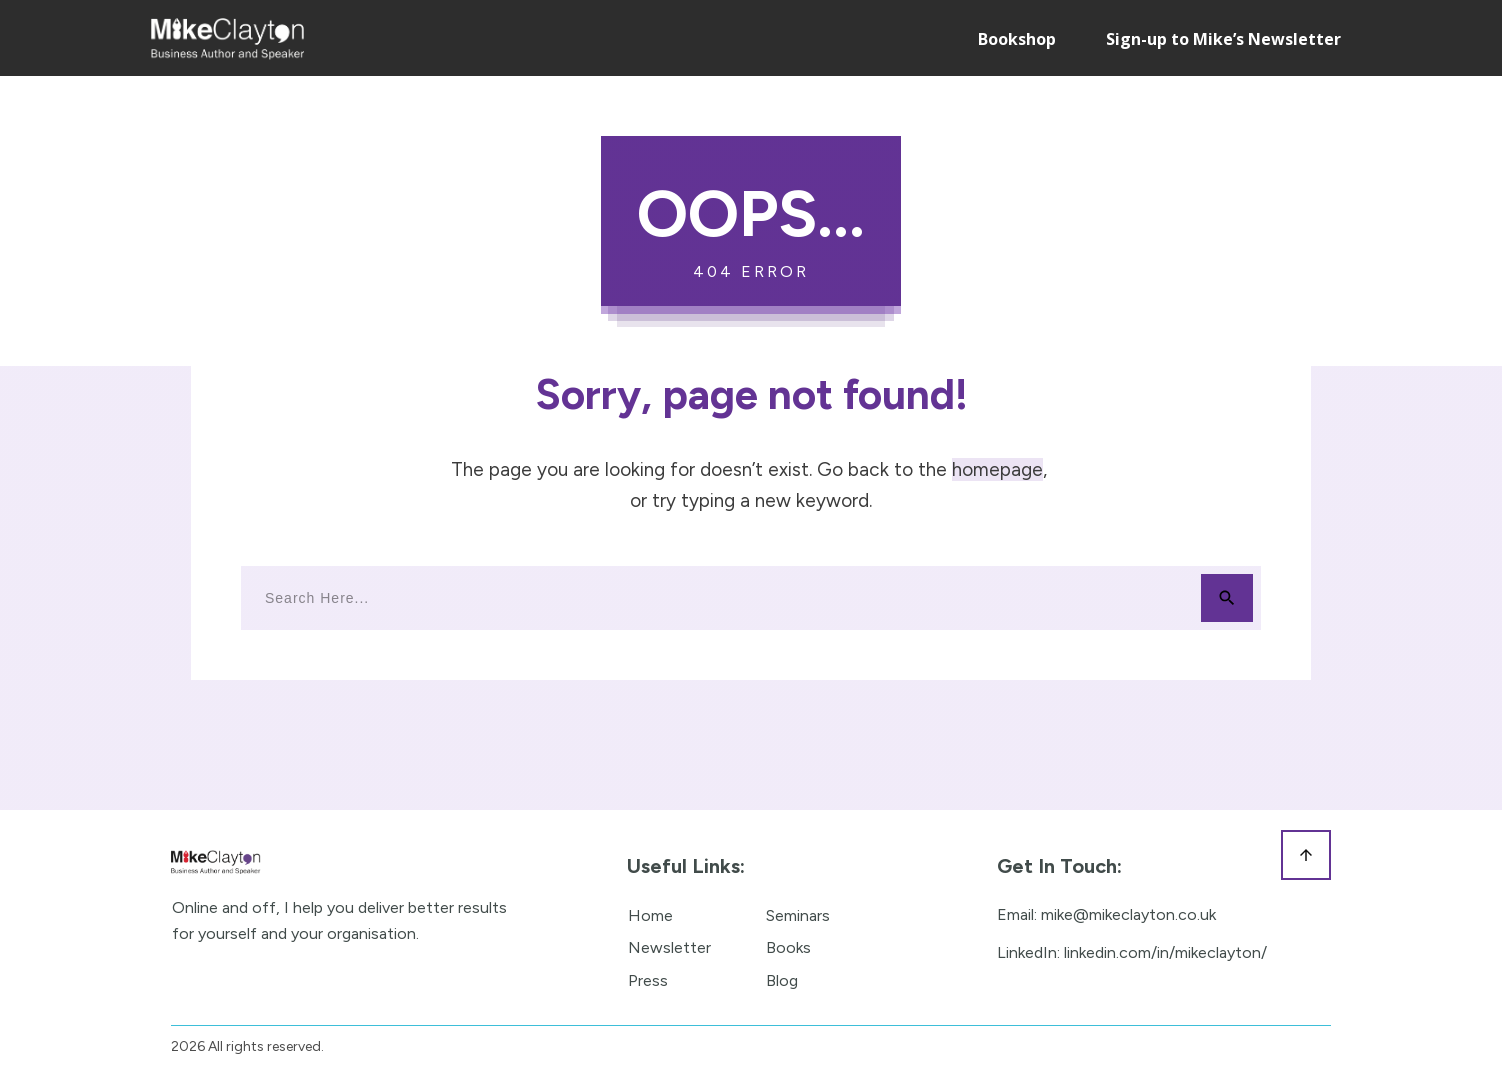 This screenshot has height=1088, width=1502. What do you see at coordinates (650, 915) in the screenshot?
I see `Home` at bounding box center [650, 915].